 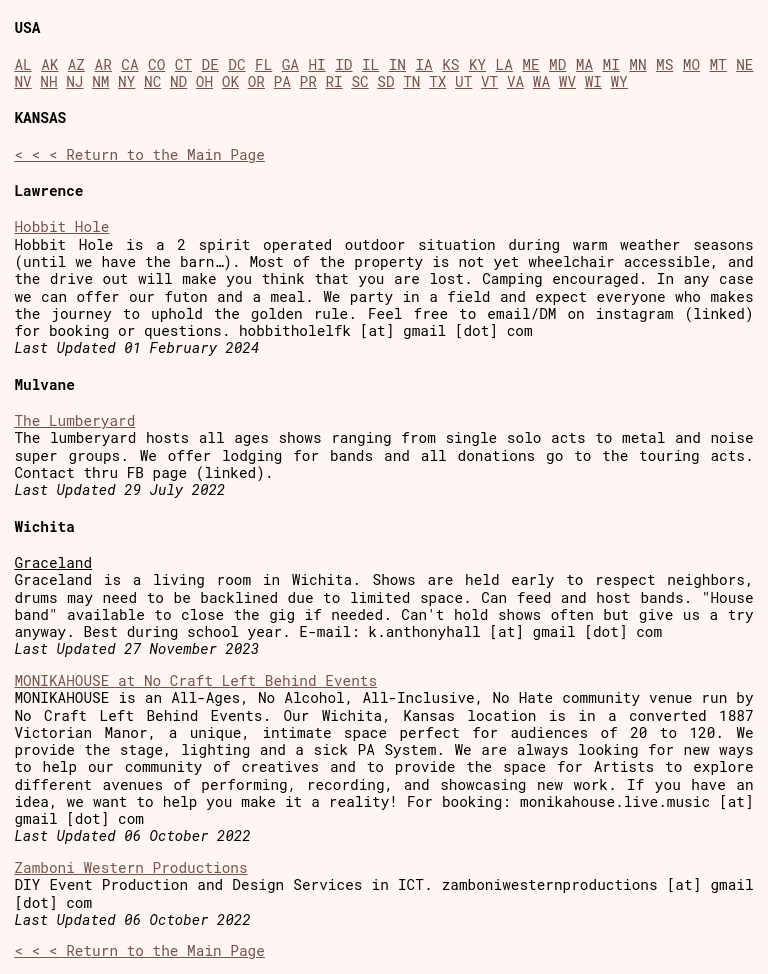 What do you see at coordinates (370, 64) in the screenshot?
I see `IL` at bounding box center [370, 64].